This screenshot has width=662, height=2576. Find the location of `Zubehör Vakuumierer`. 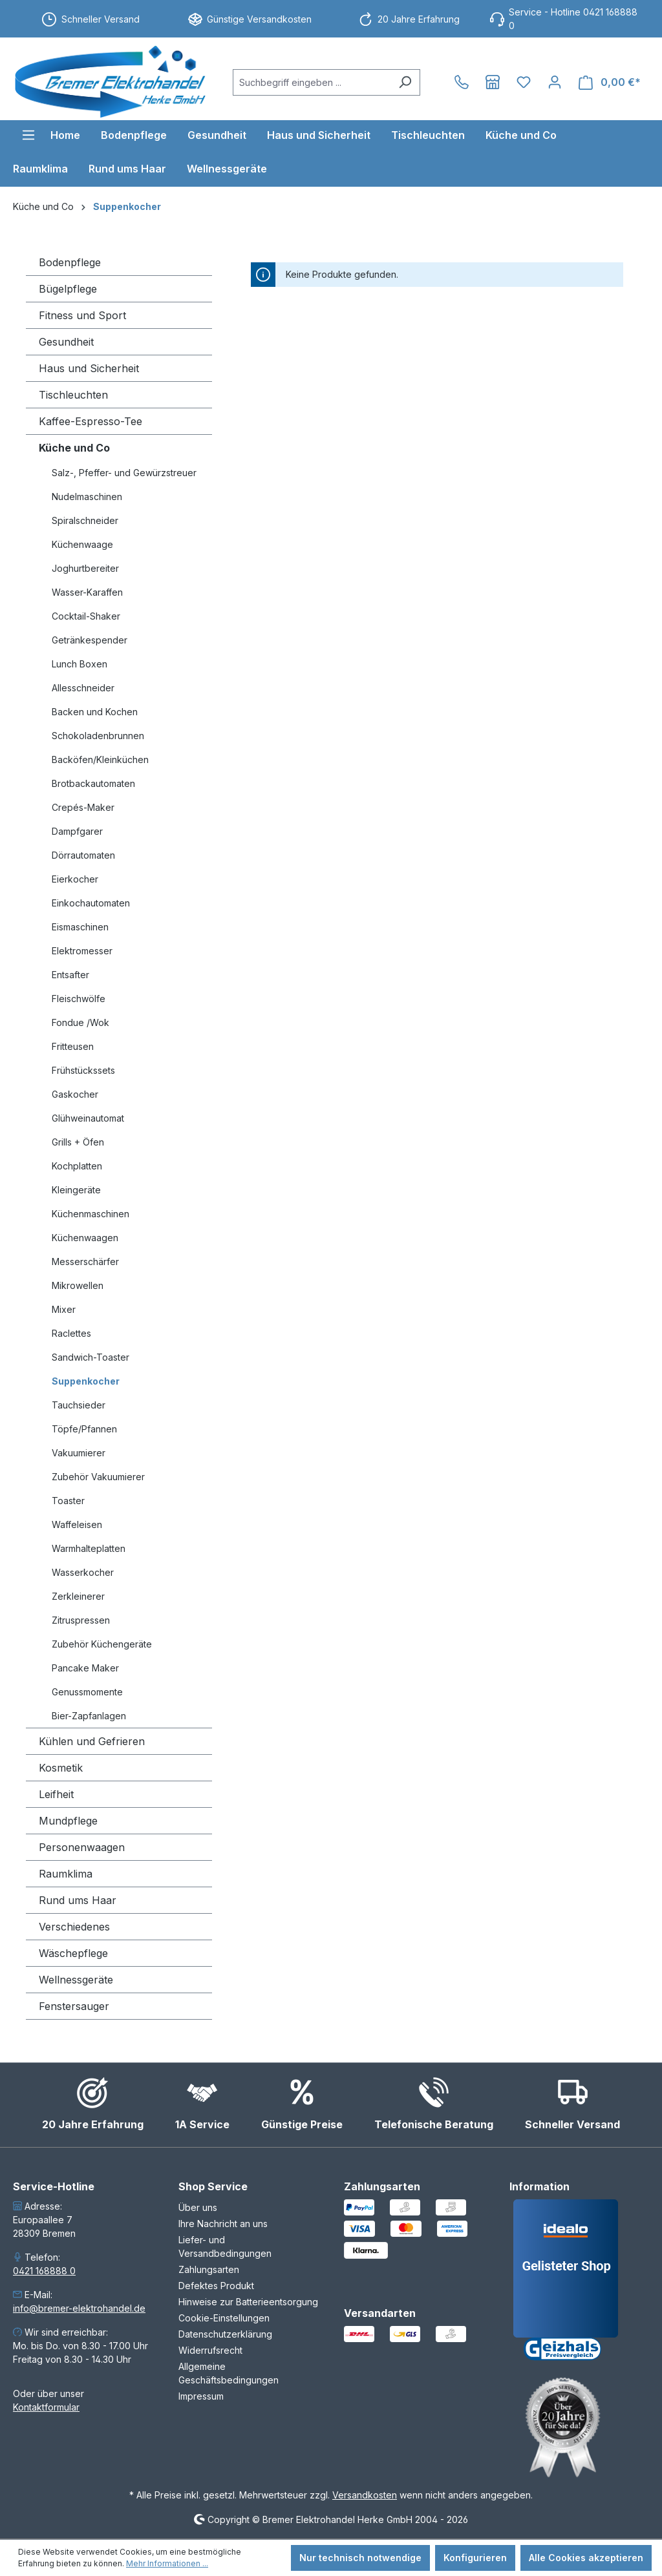

Zubehör Vakuumierer is located at coordinates (98, 1476).